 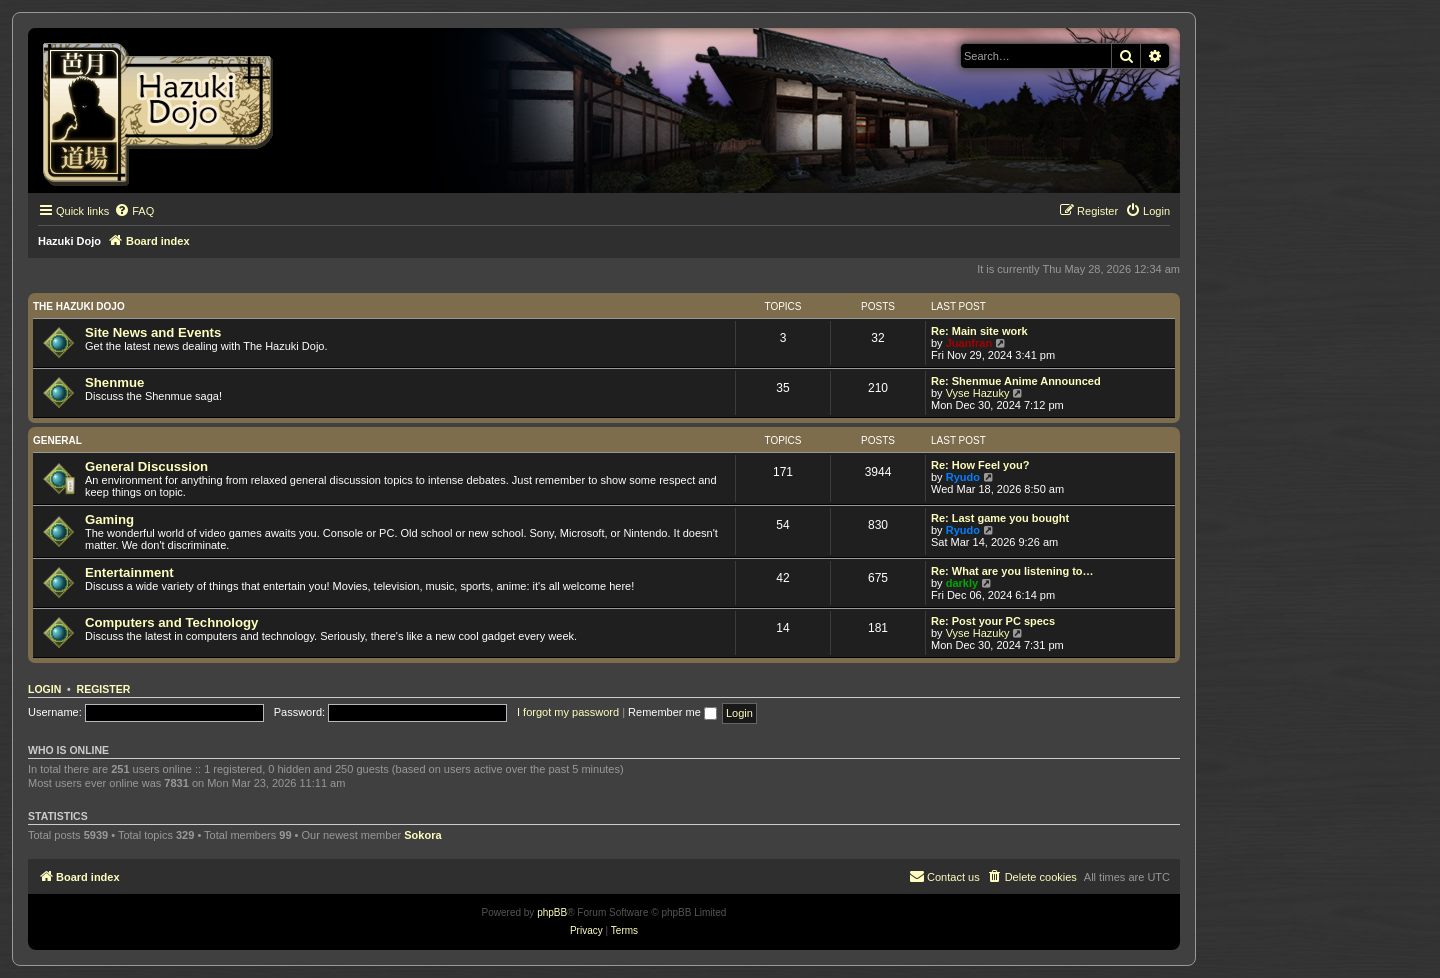 I want to click on Remember me, so click(x=672, y=712).